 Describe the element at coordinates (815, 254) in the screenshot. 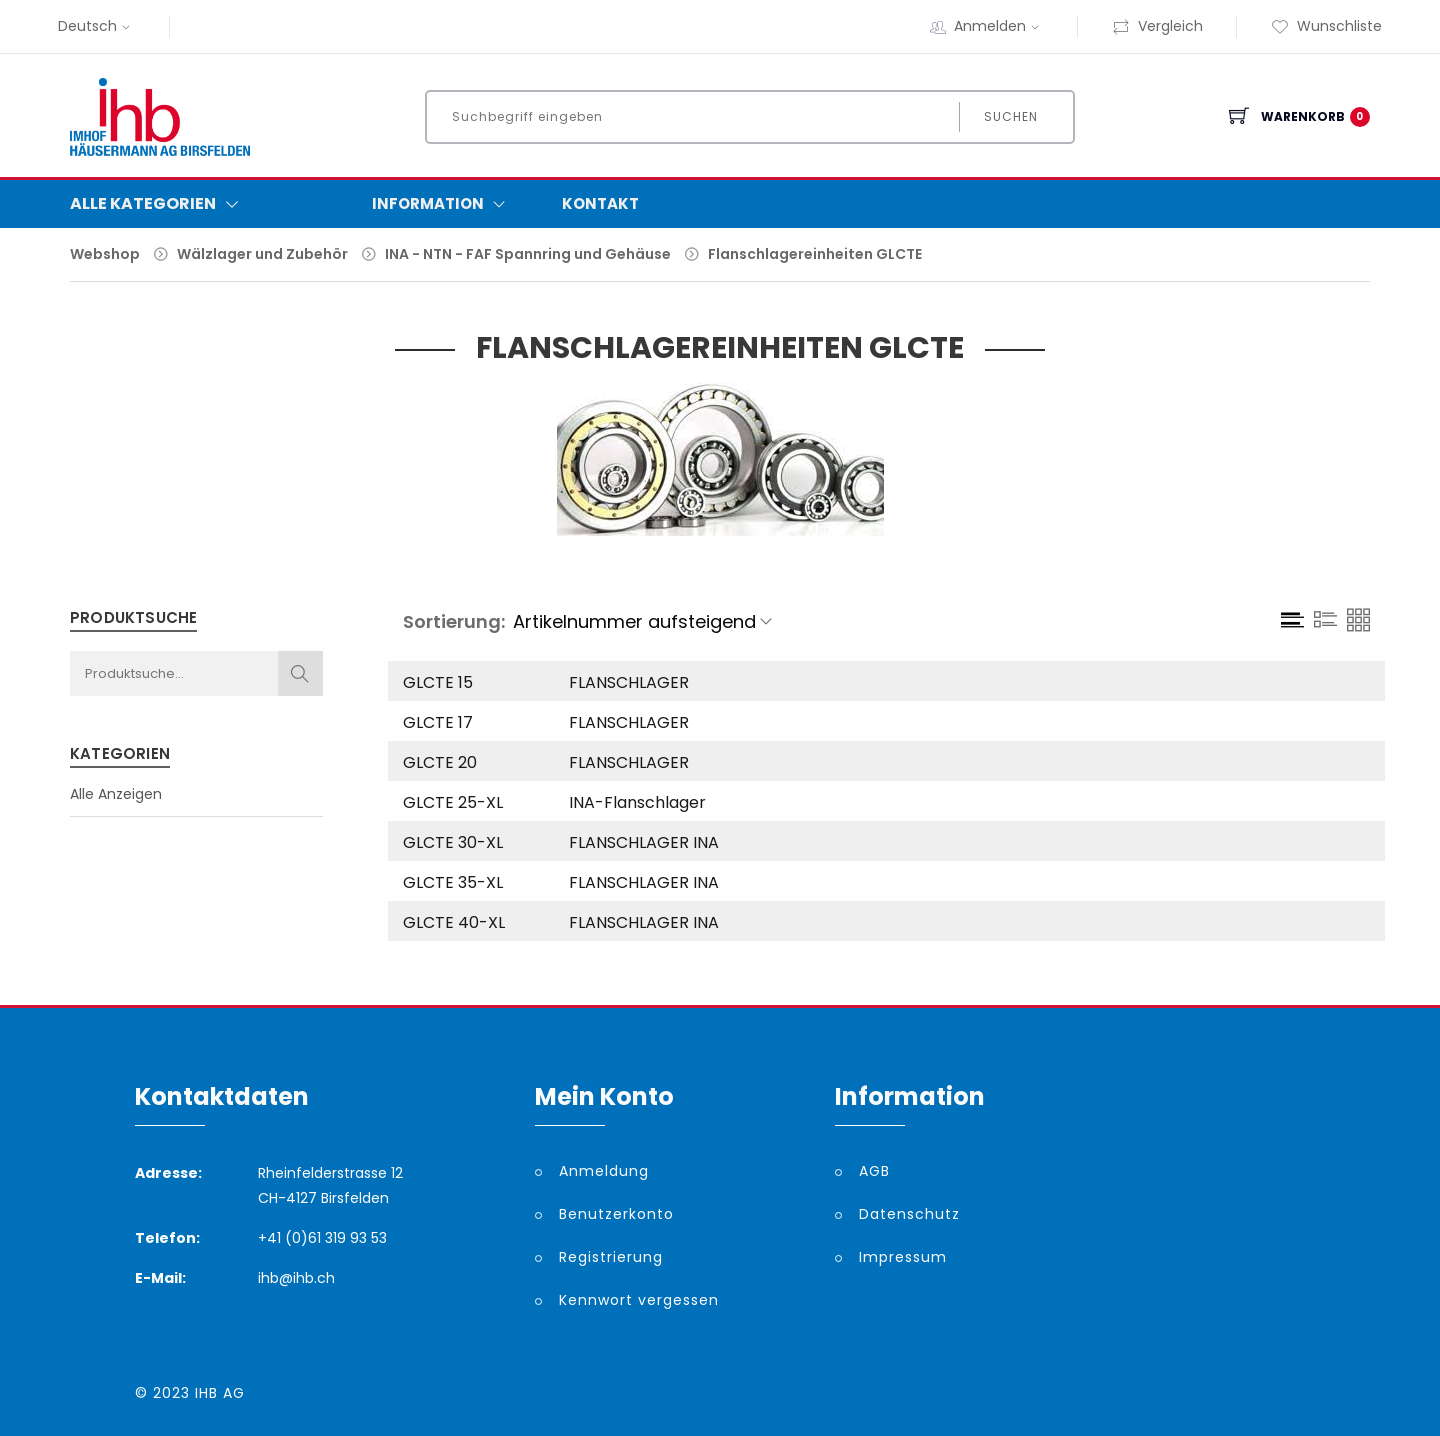

I see `Flanschlagereinheiten GLCTE` at that location.